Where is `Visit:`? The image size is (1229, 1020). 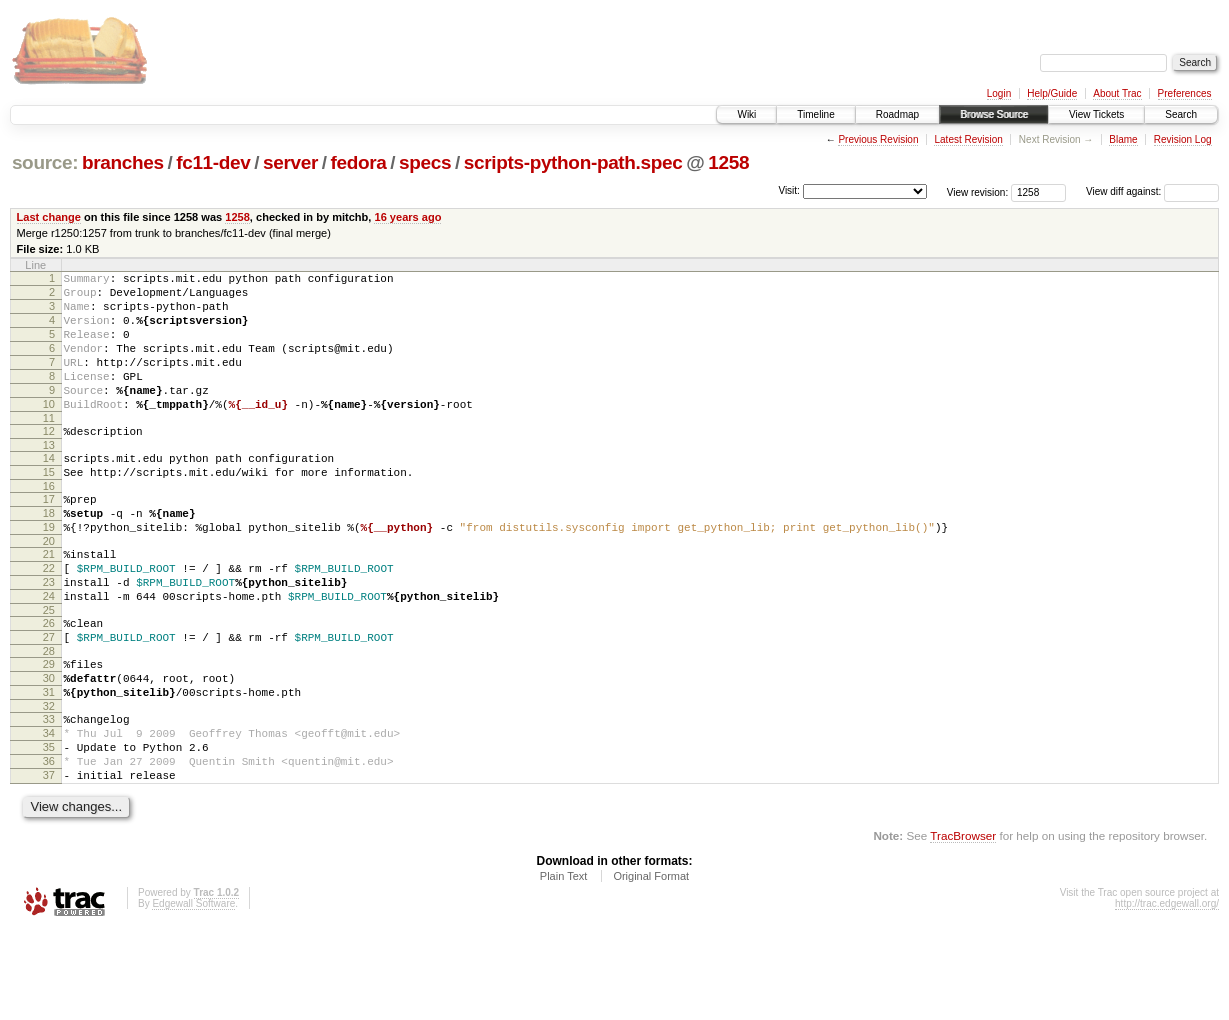
Visit: is located at coordinates (789, 190).